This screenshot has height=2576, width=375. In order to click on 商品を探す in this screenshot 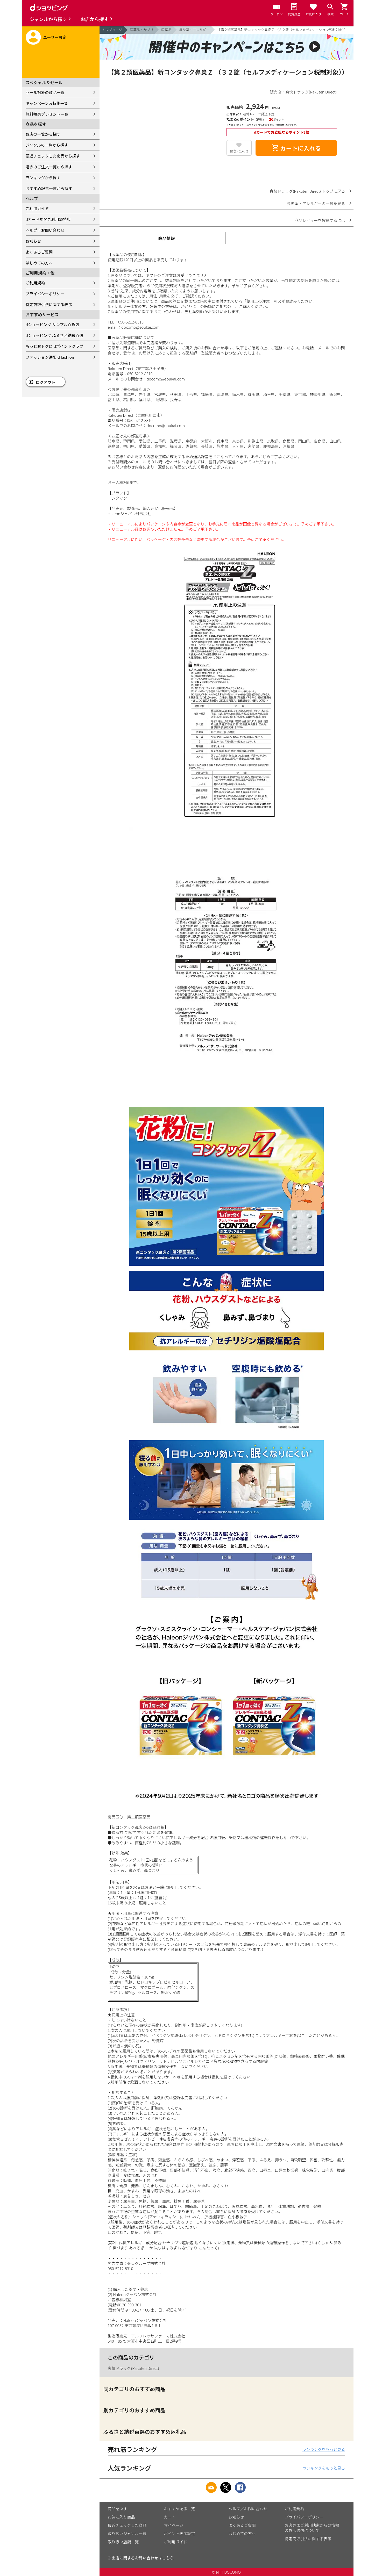, I will do `click(117, 2508)`.